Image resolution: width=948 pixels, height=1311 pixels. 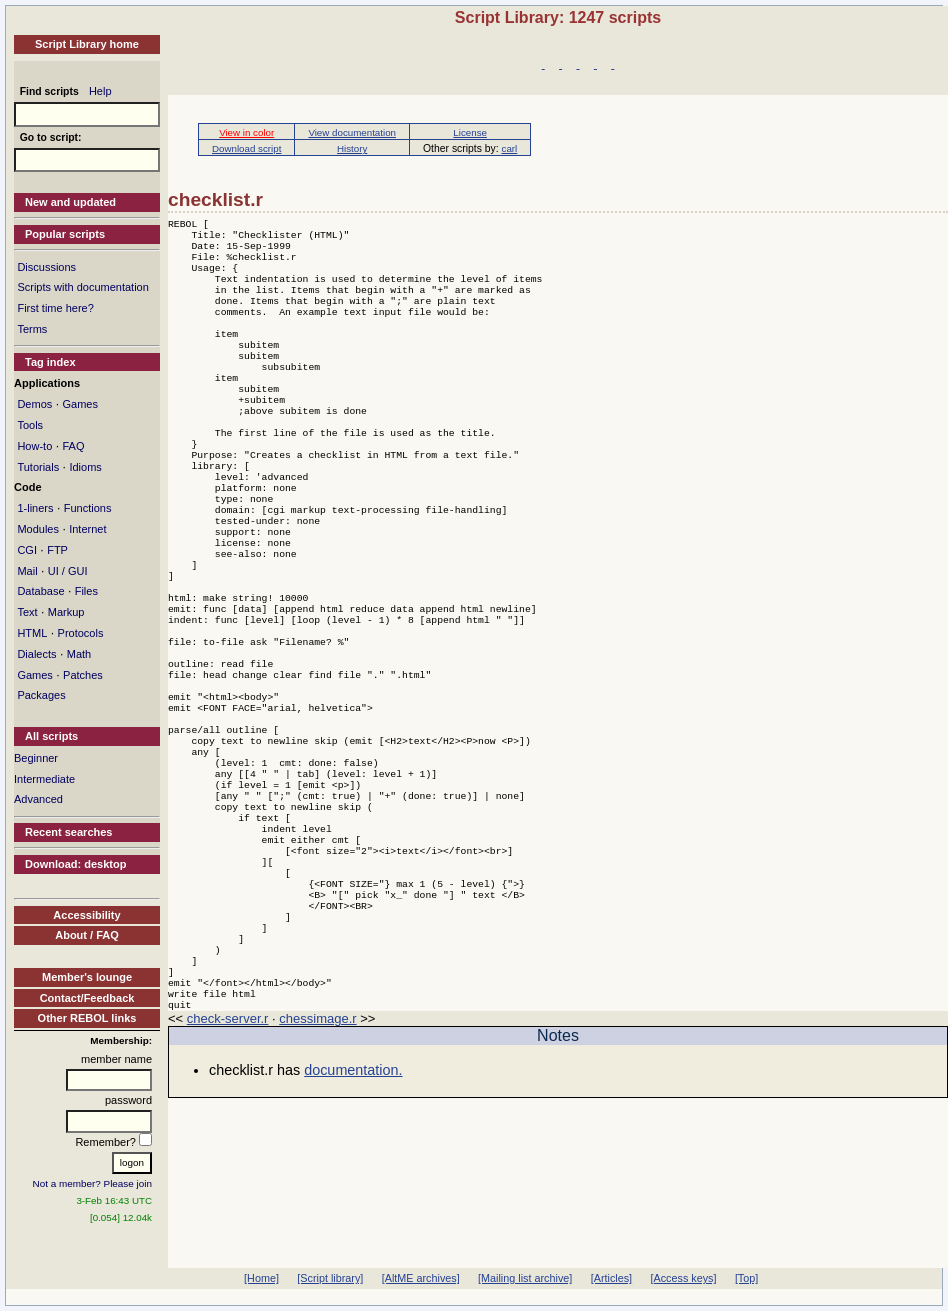 I want to click on Patches, so click(x=83, y=675).